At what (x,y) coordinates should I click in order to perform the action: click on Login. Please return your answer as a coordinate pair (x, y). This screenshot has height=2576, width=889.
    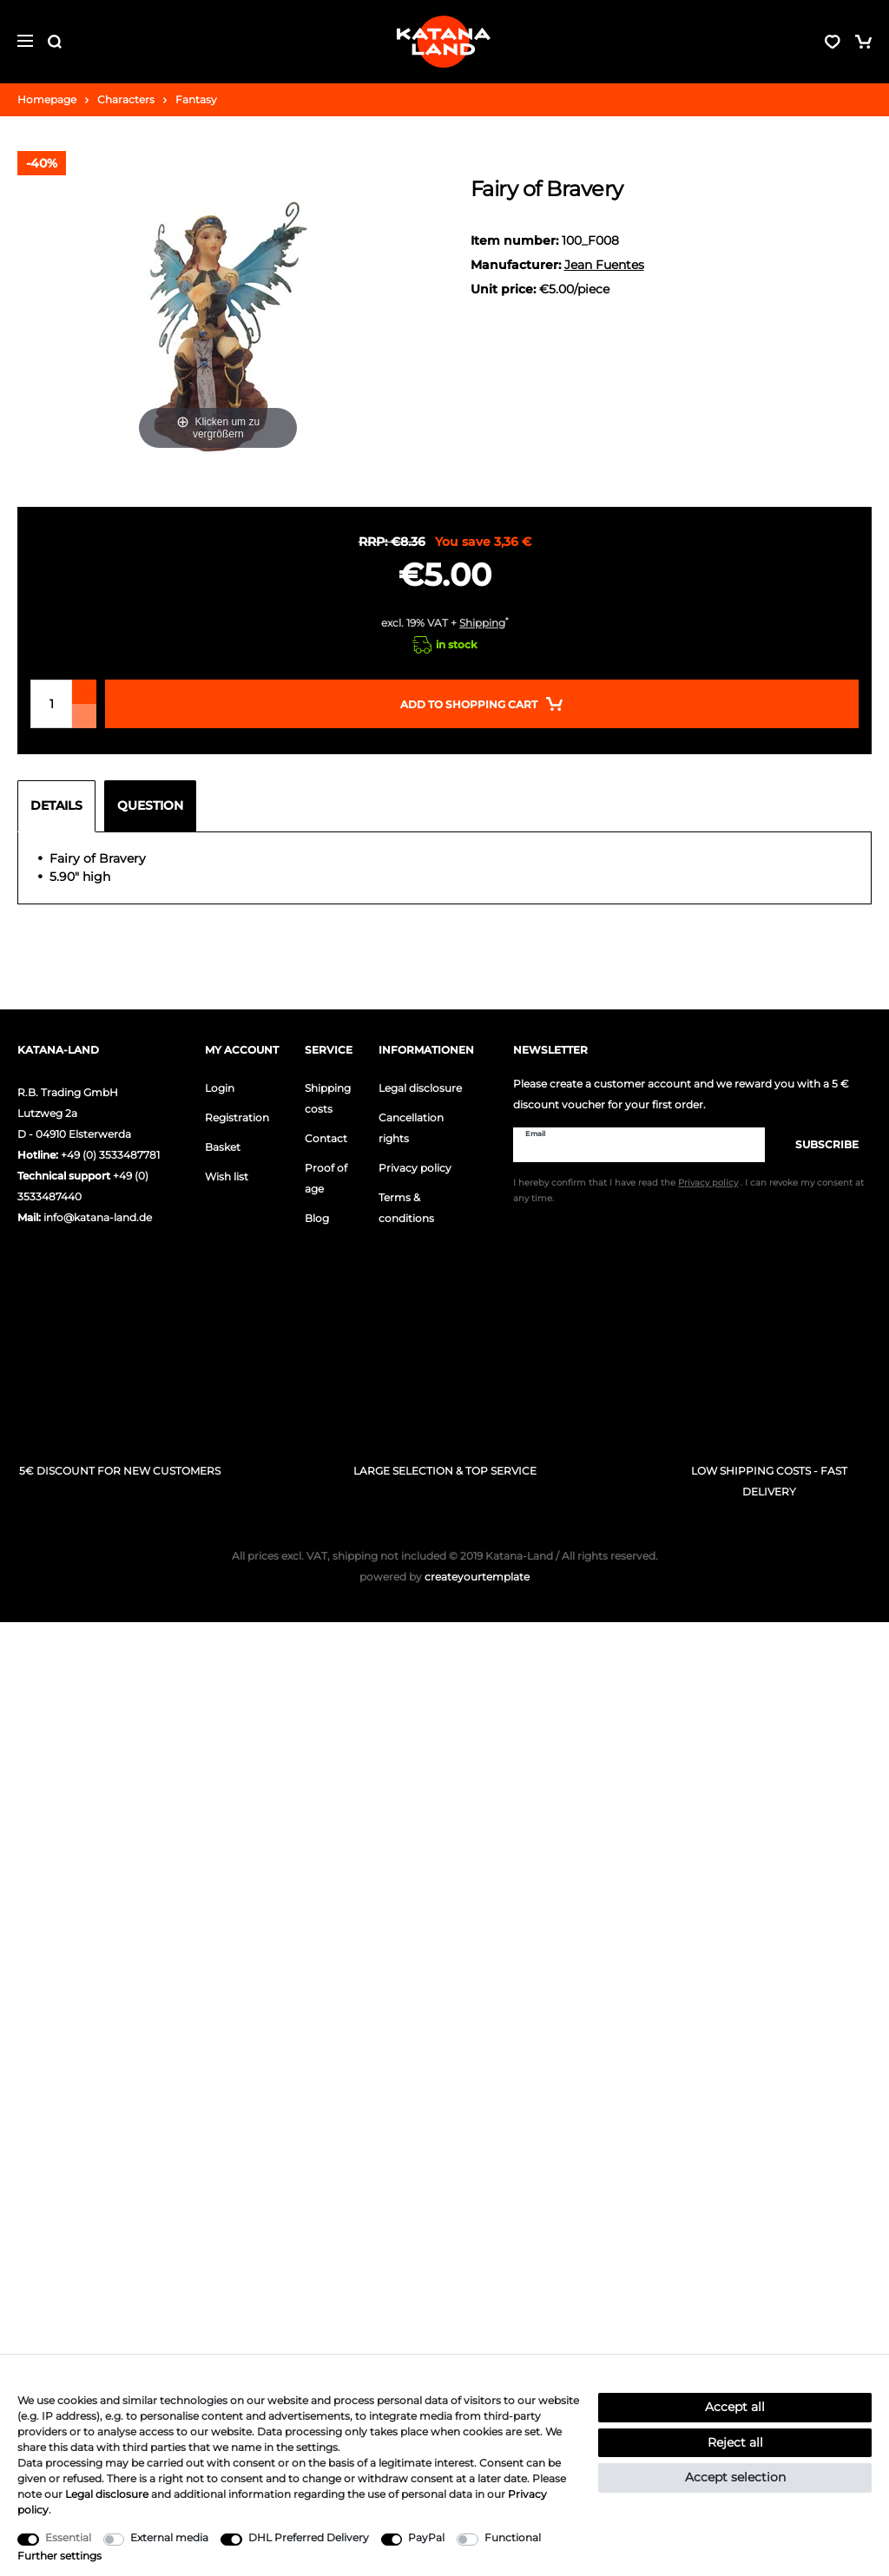
    Looking at the image, I should click on (219, 1087).